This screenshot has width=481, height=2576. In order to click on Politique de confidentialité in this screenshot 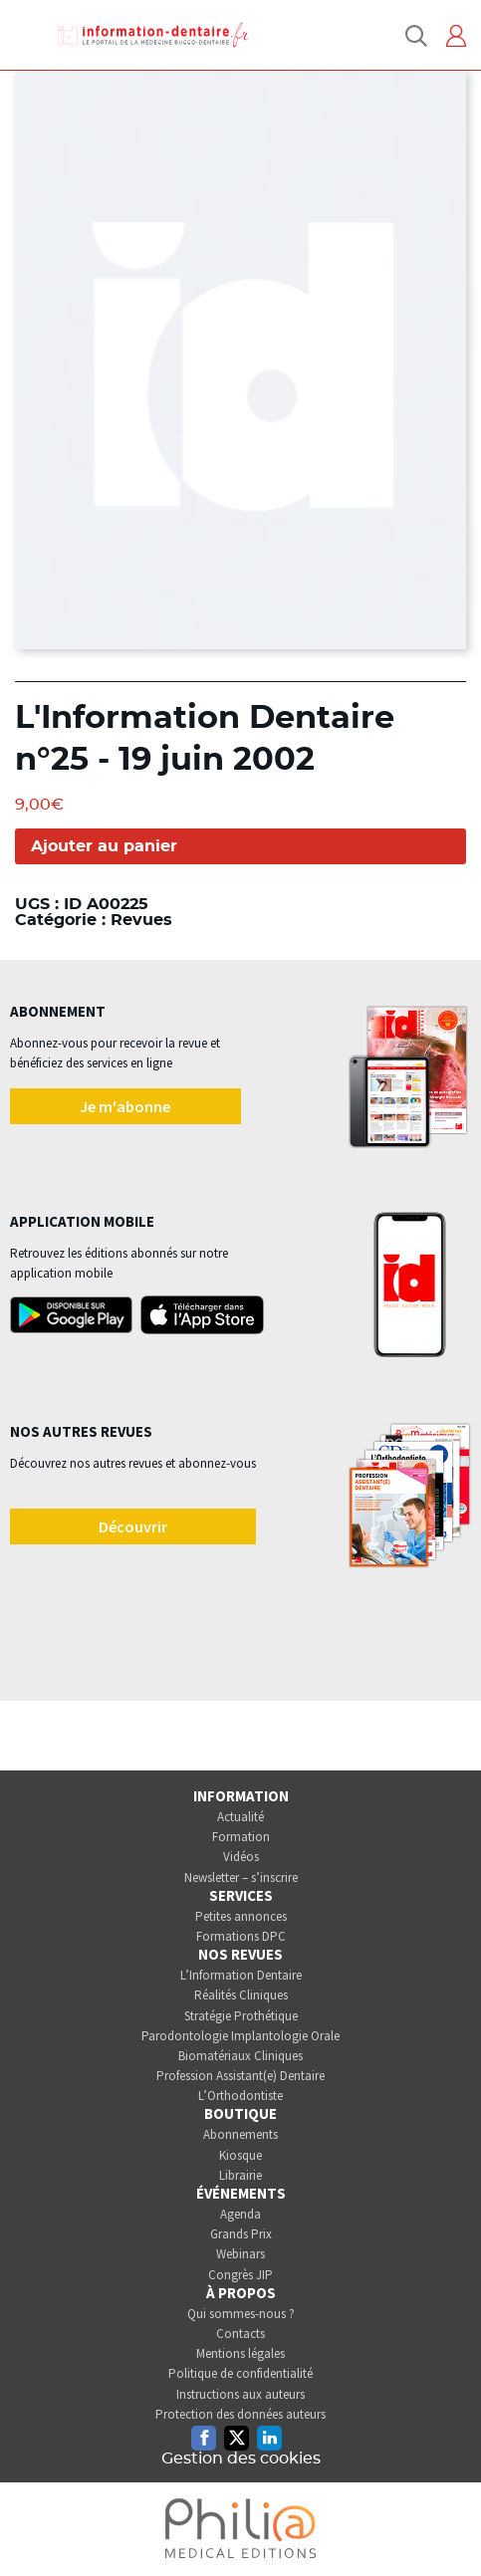, I will do `click(240, 2373)`.